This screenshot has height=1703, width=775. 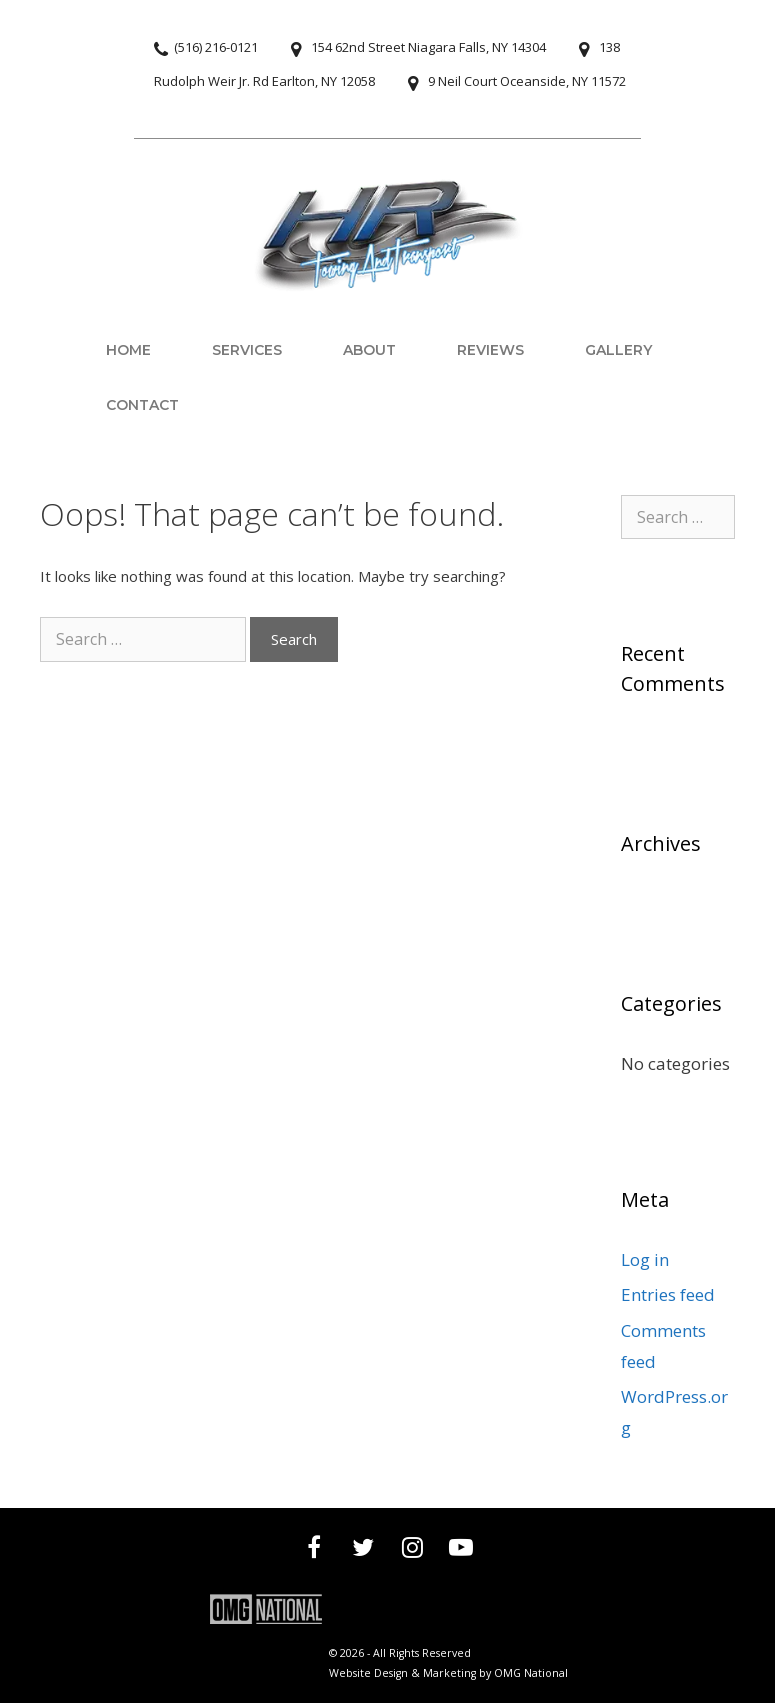 What do you see at coordinates (428, 47) in the screenshot?
I see `154 62nd Street Niagara Falls, NY 14304 [View 154 62nd Street, Niagara Falls, NY 14304 on map]` at bounding box center [428, 47].